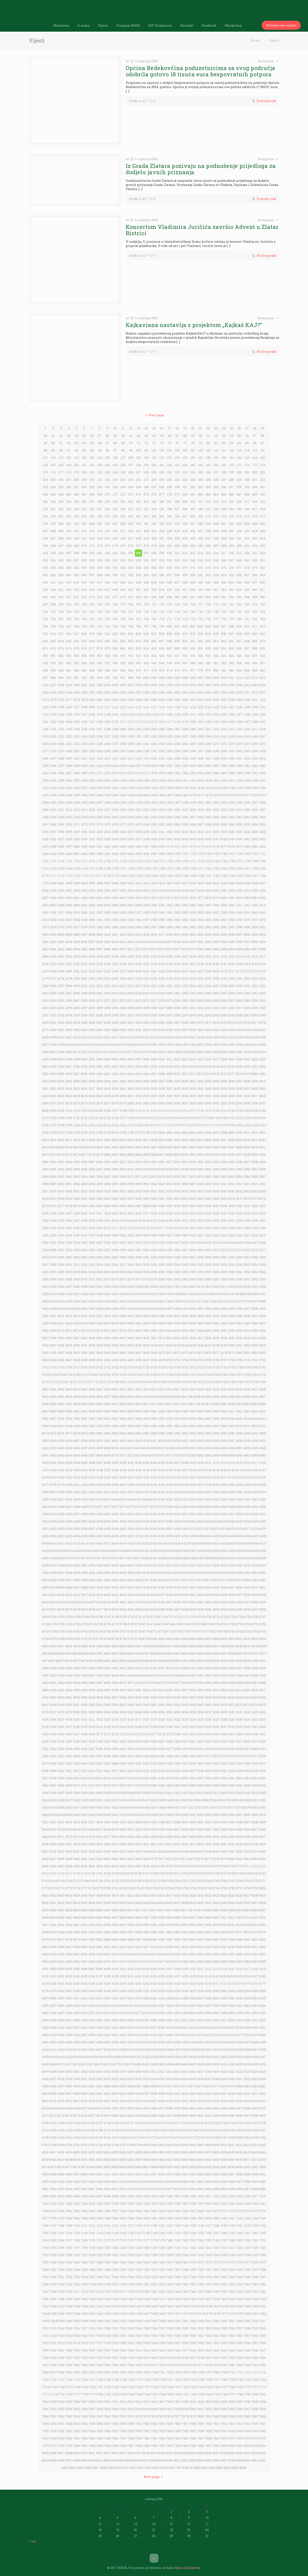 This screenshot has height=2576, width=308. Describe the element at coordinates (192, 861) in the screenshot. I see `1731` at that location.